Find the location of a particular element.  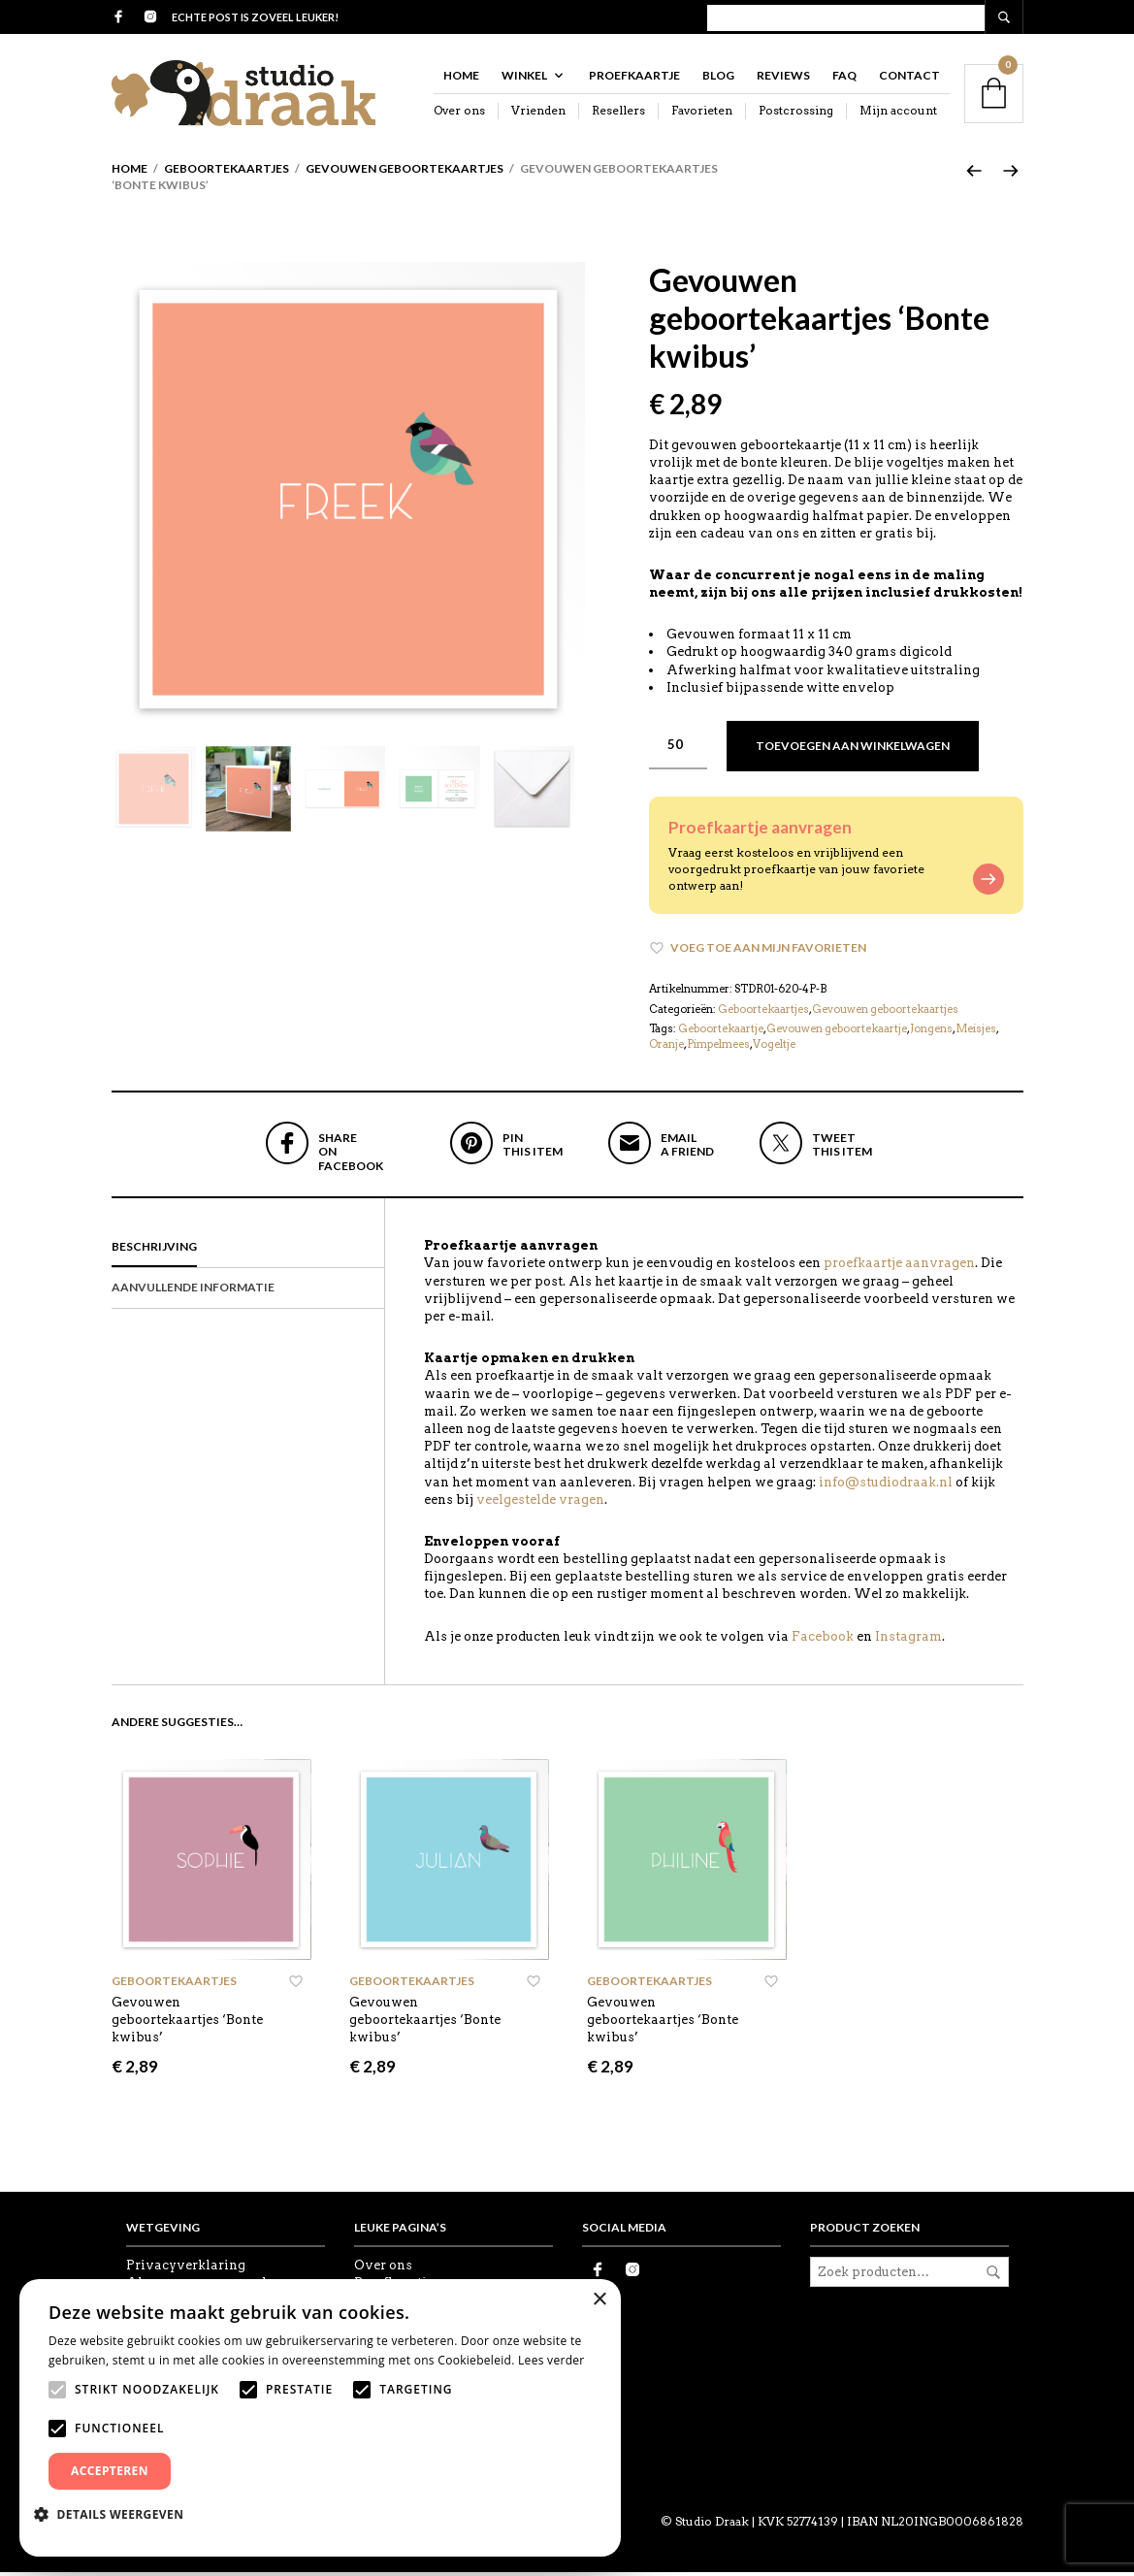

Geboortekaartjes is located at coordinates (226, 172).